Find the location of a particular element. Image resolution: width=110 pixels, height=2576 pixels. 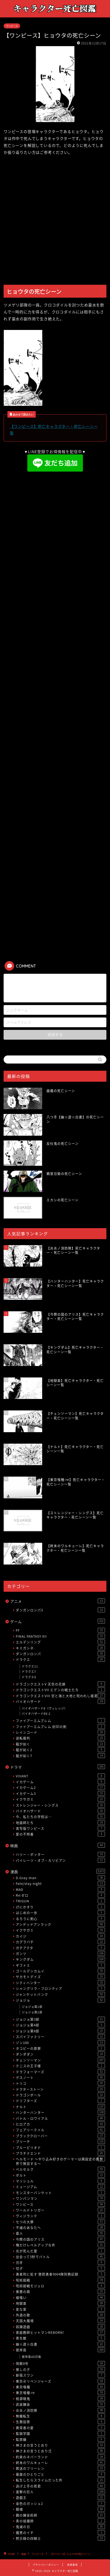

新宿スワン is located at coordinates (60, 2375).